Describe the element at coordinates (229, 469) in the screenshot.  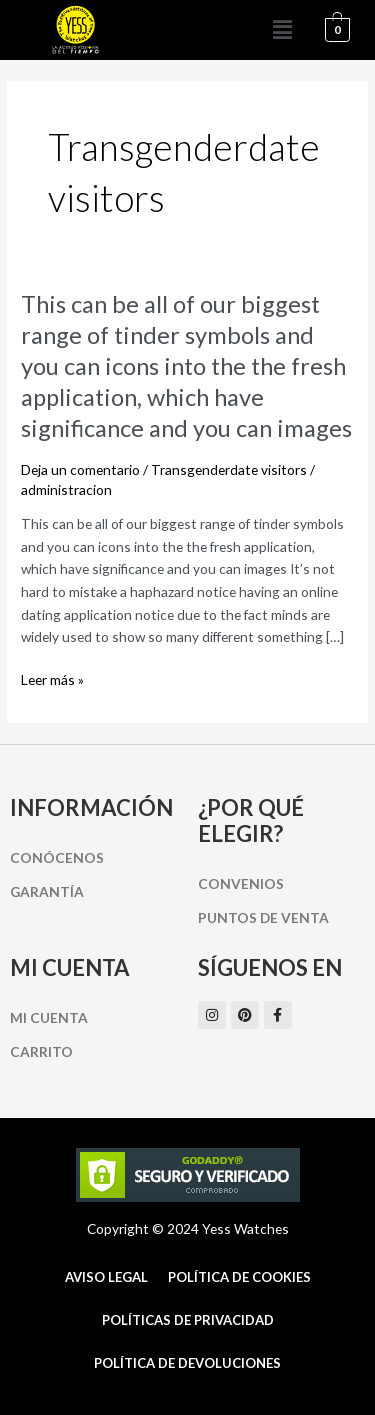
I see `Transgenderdate visitors` at that location.